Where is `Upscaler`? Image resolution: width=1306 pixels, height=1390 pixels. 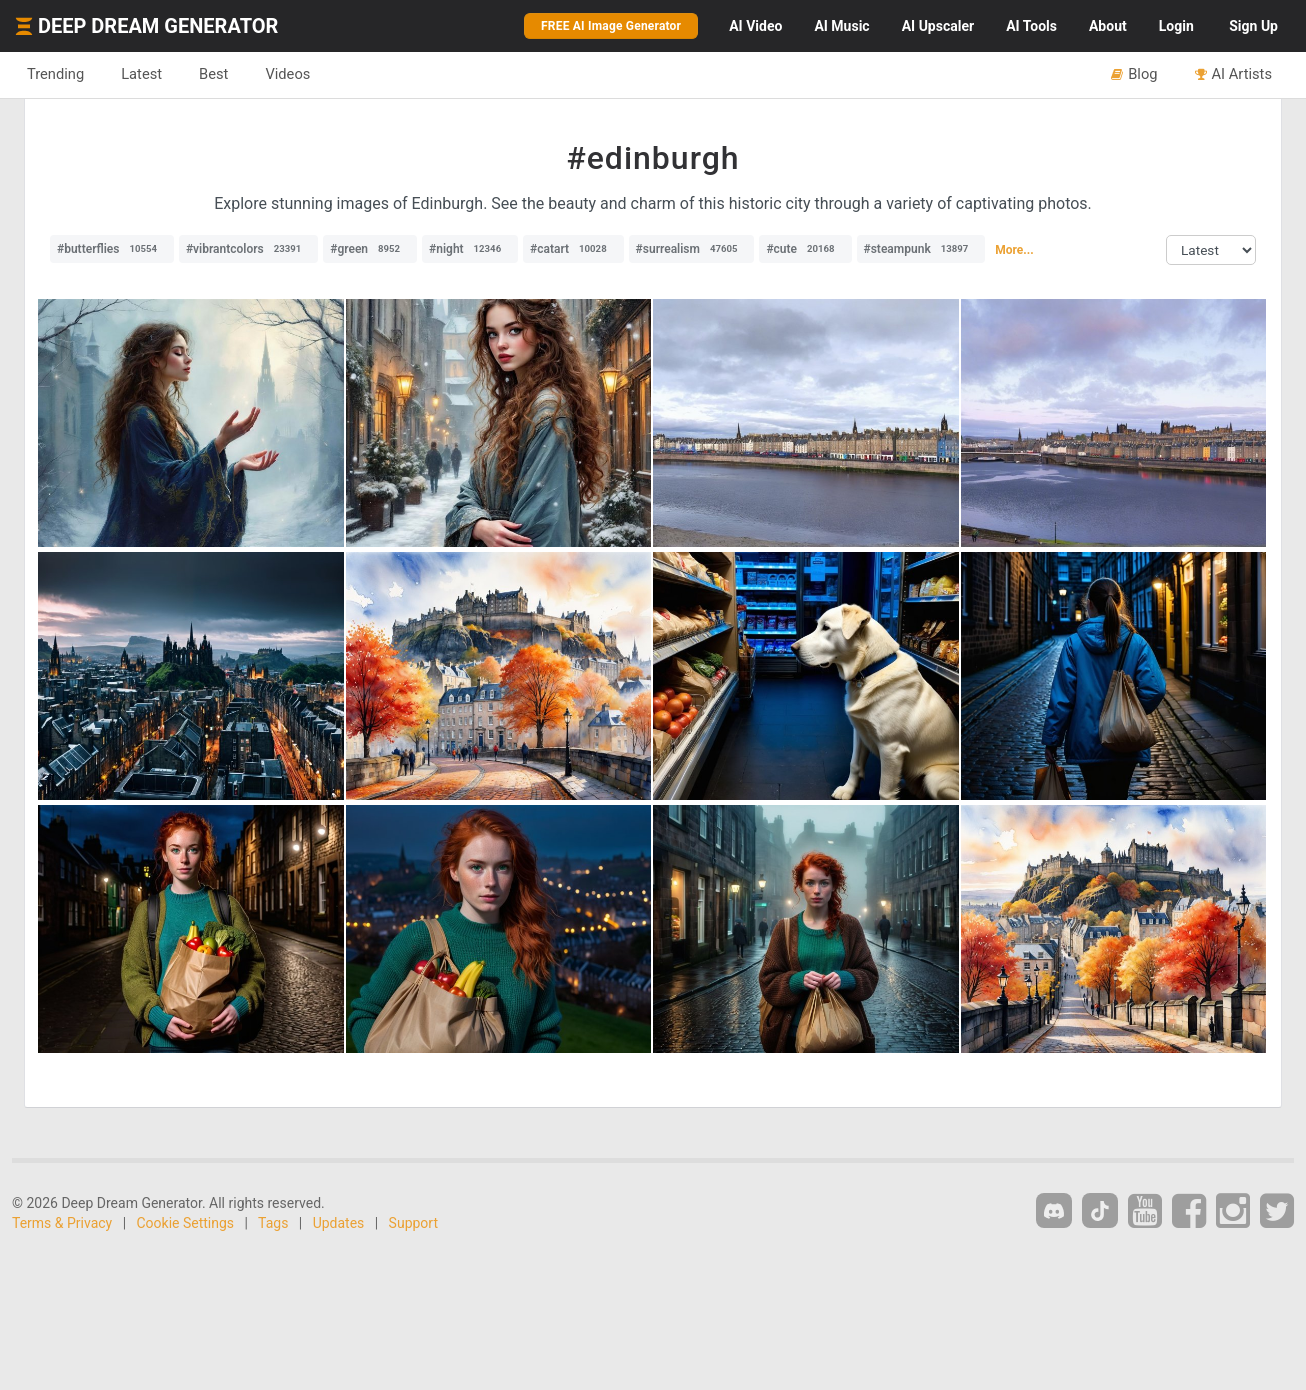 Upscaler is located at coordinates (938, 26).